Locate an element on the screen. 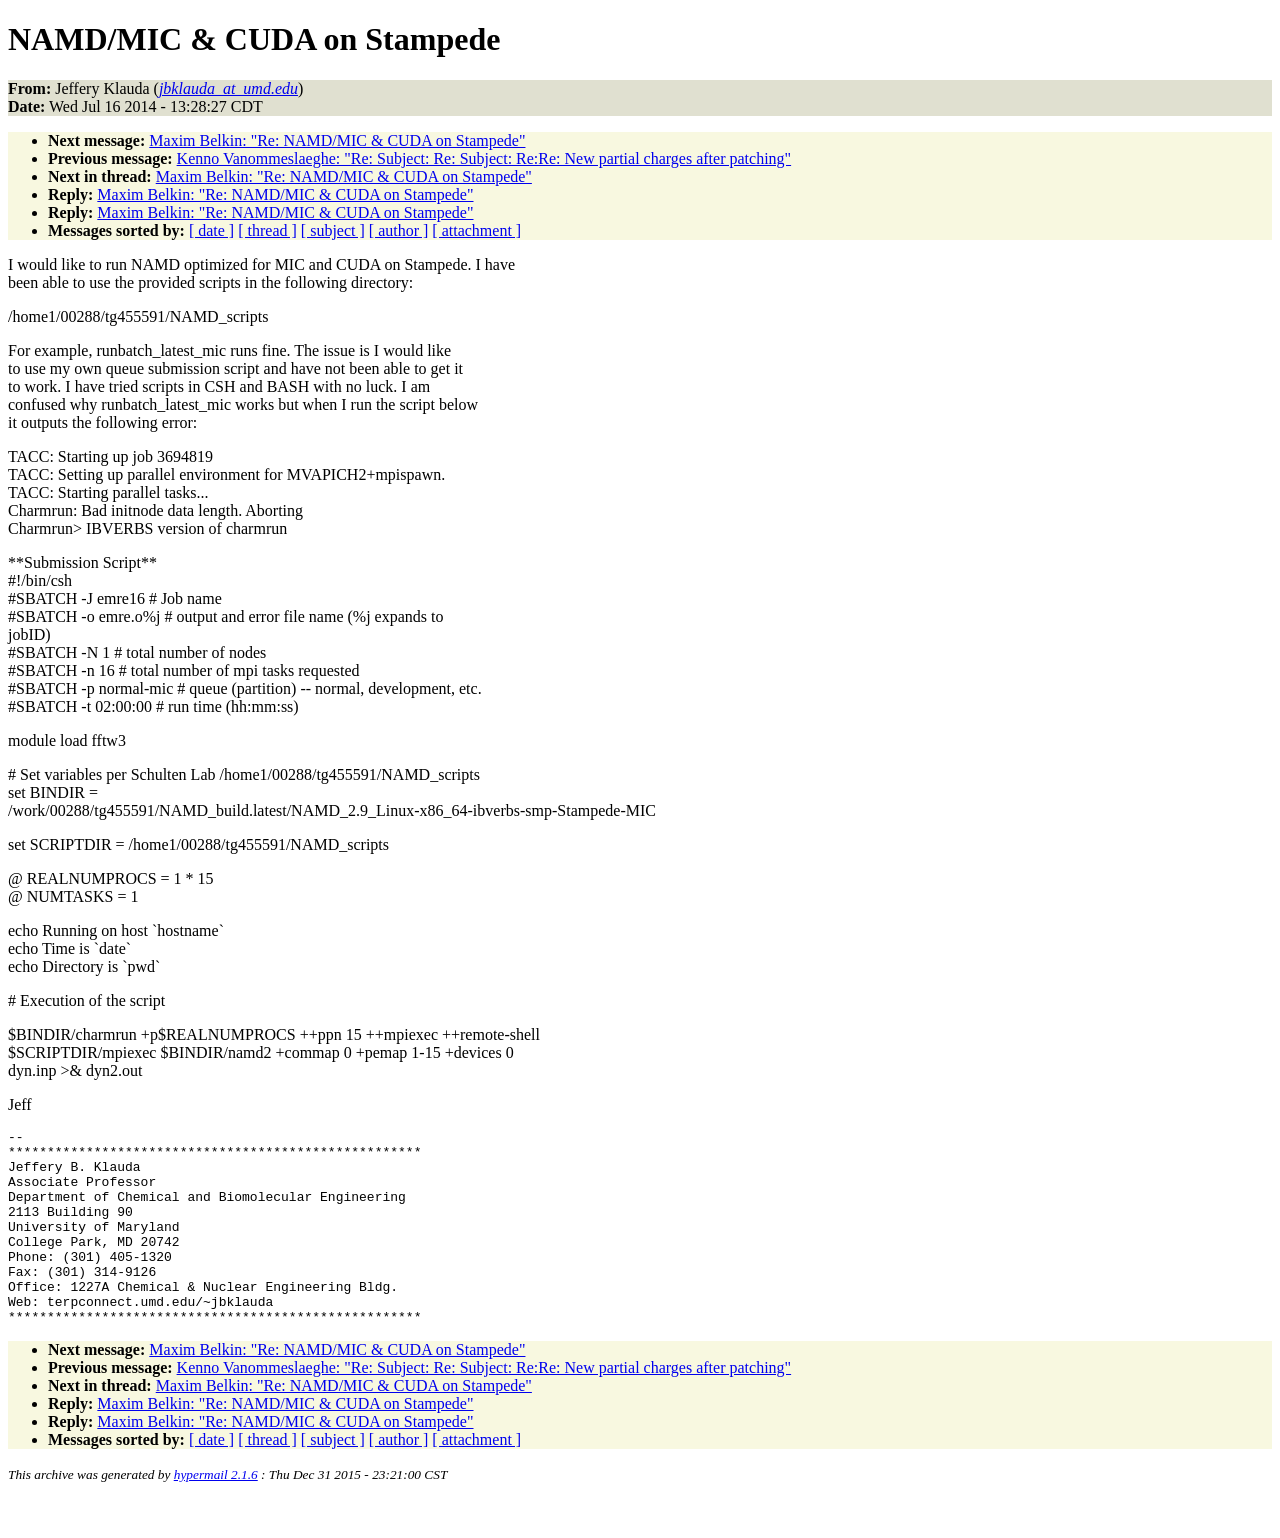 This screenshot has width=1280, height=1538. Maxim Belkin: "Re: NAMD/MIC & CUDA on Stampede" is located at coordinates (337, 140).